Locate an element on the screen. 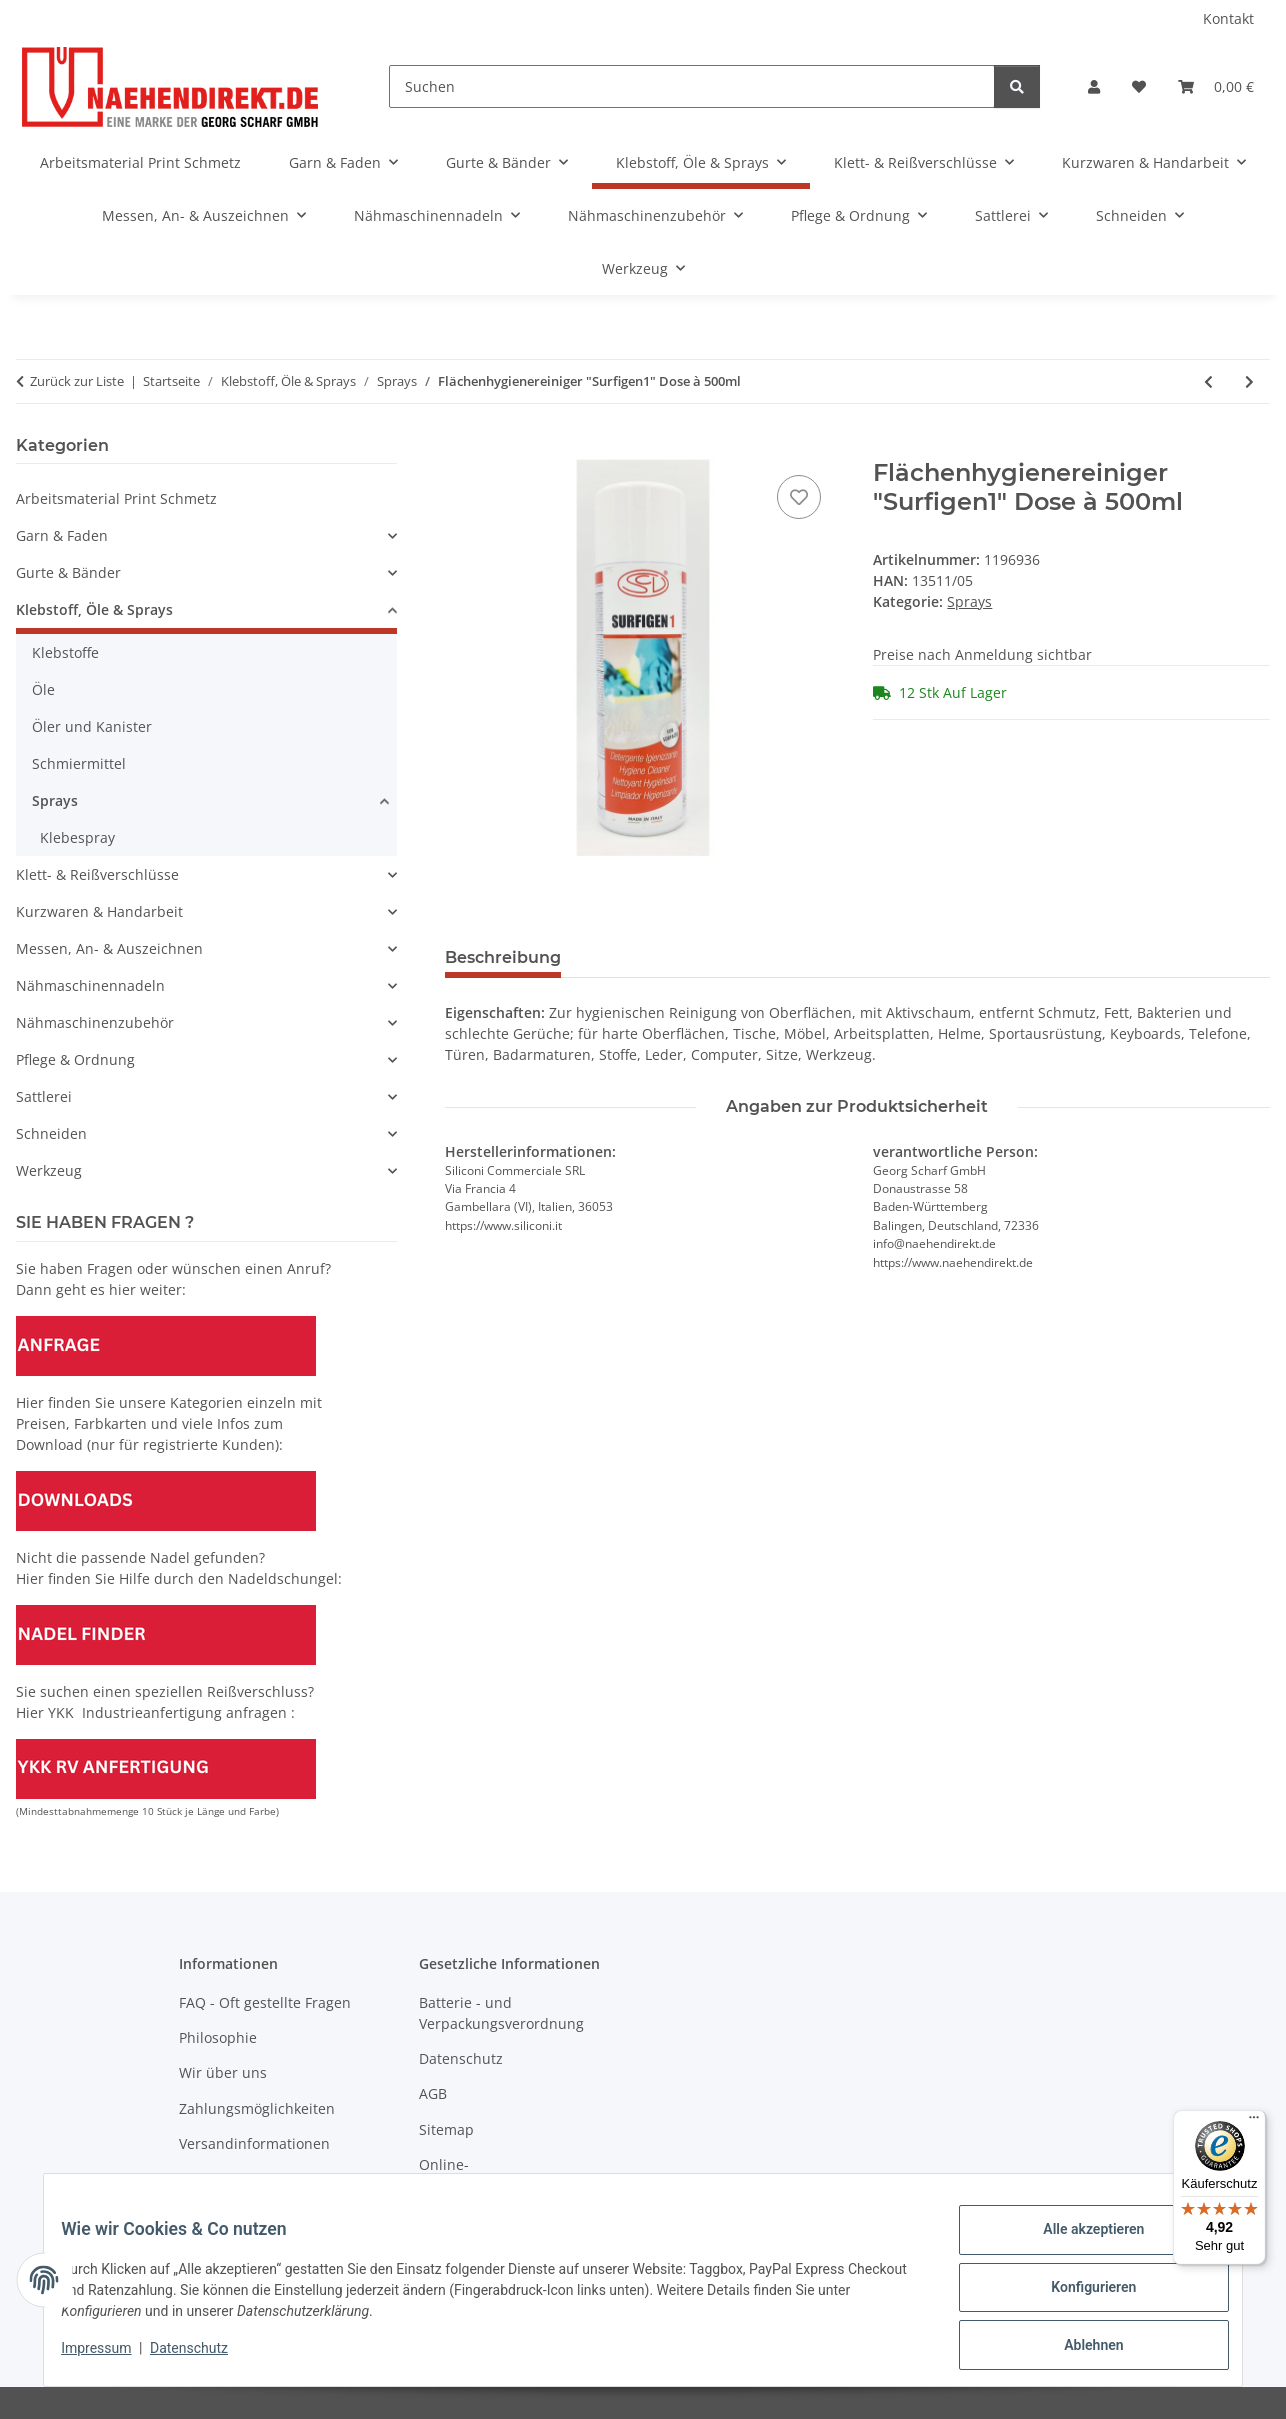 Image resolution: width=1286 pixels, height=2419 pixels. AGB is located at coordinates (433, 2093).